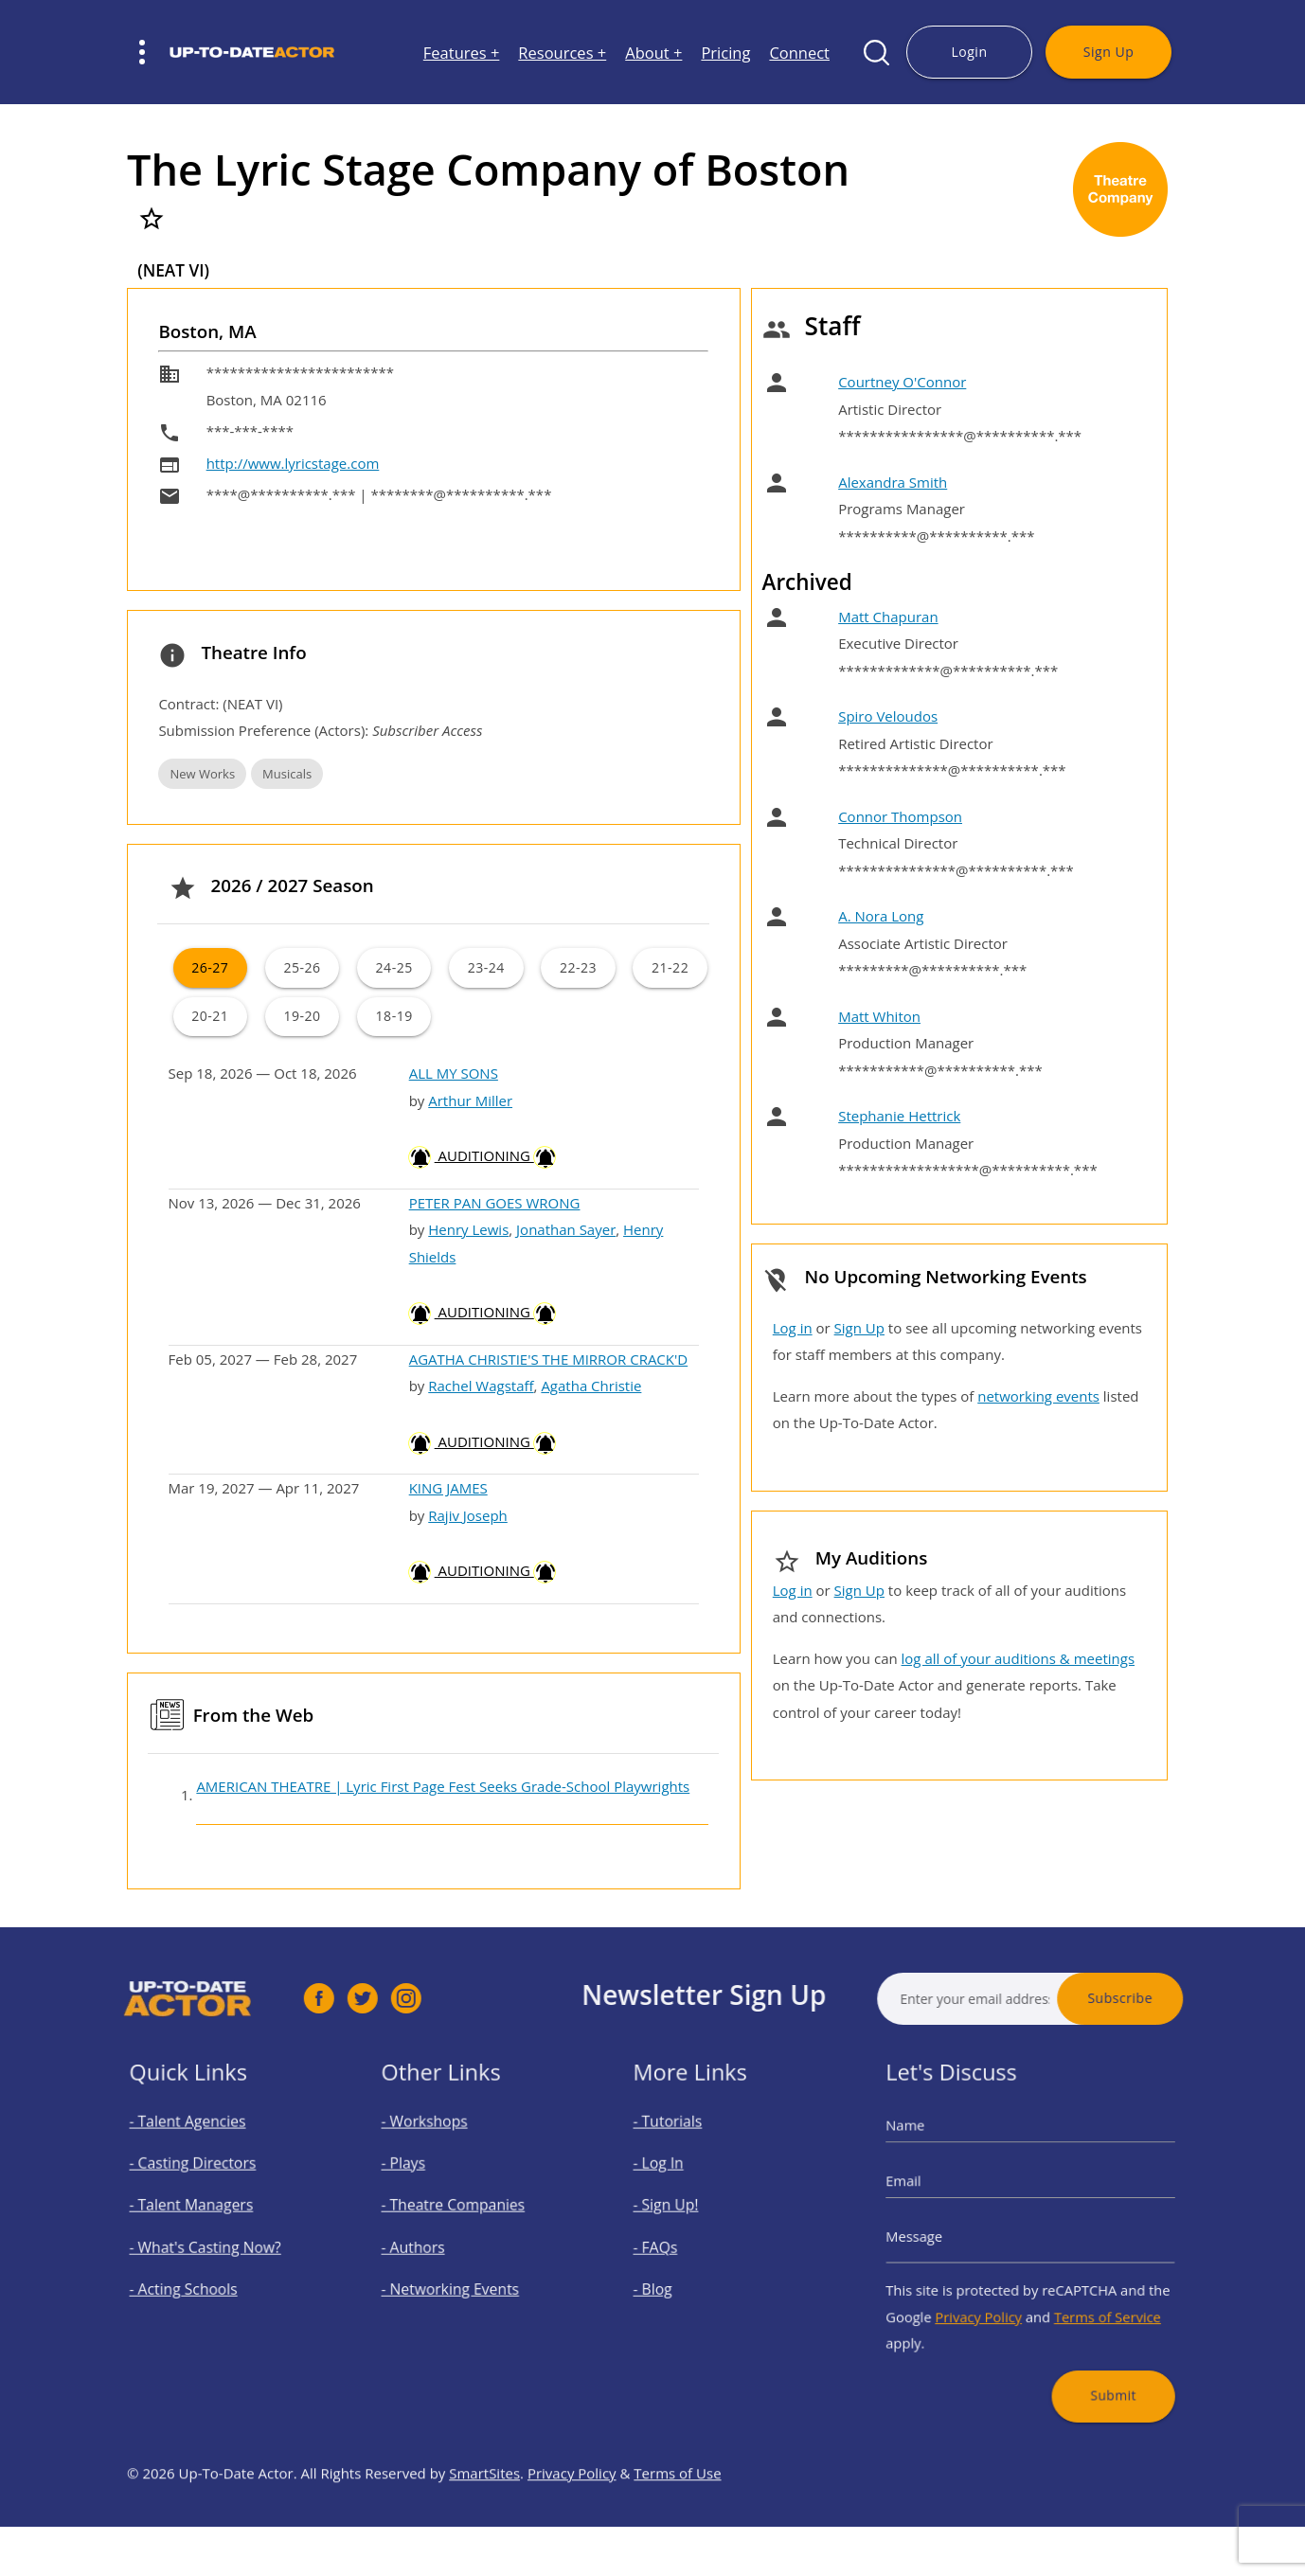 The image size is (1305, 2576). I want to click on log all of your auditions & meetings, so click(1018, 1658).